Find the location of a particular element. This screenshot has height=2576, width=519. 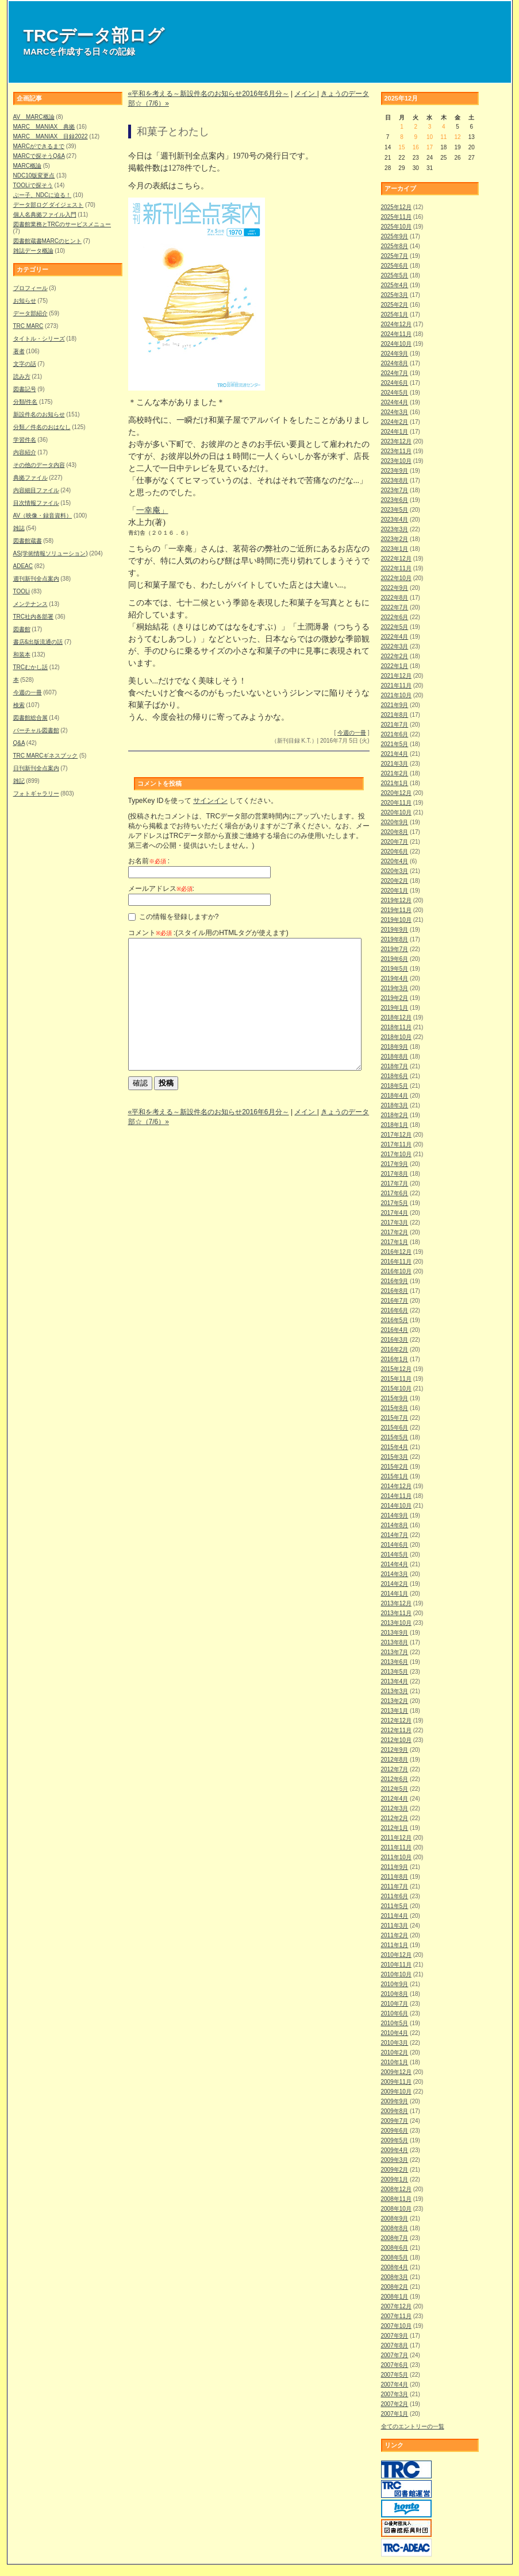

TOOLi is located at coordinates (21, 591).